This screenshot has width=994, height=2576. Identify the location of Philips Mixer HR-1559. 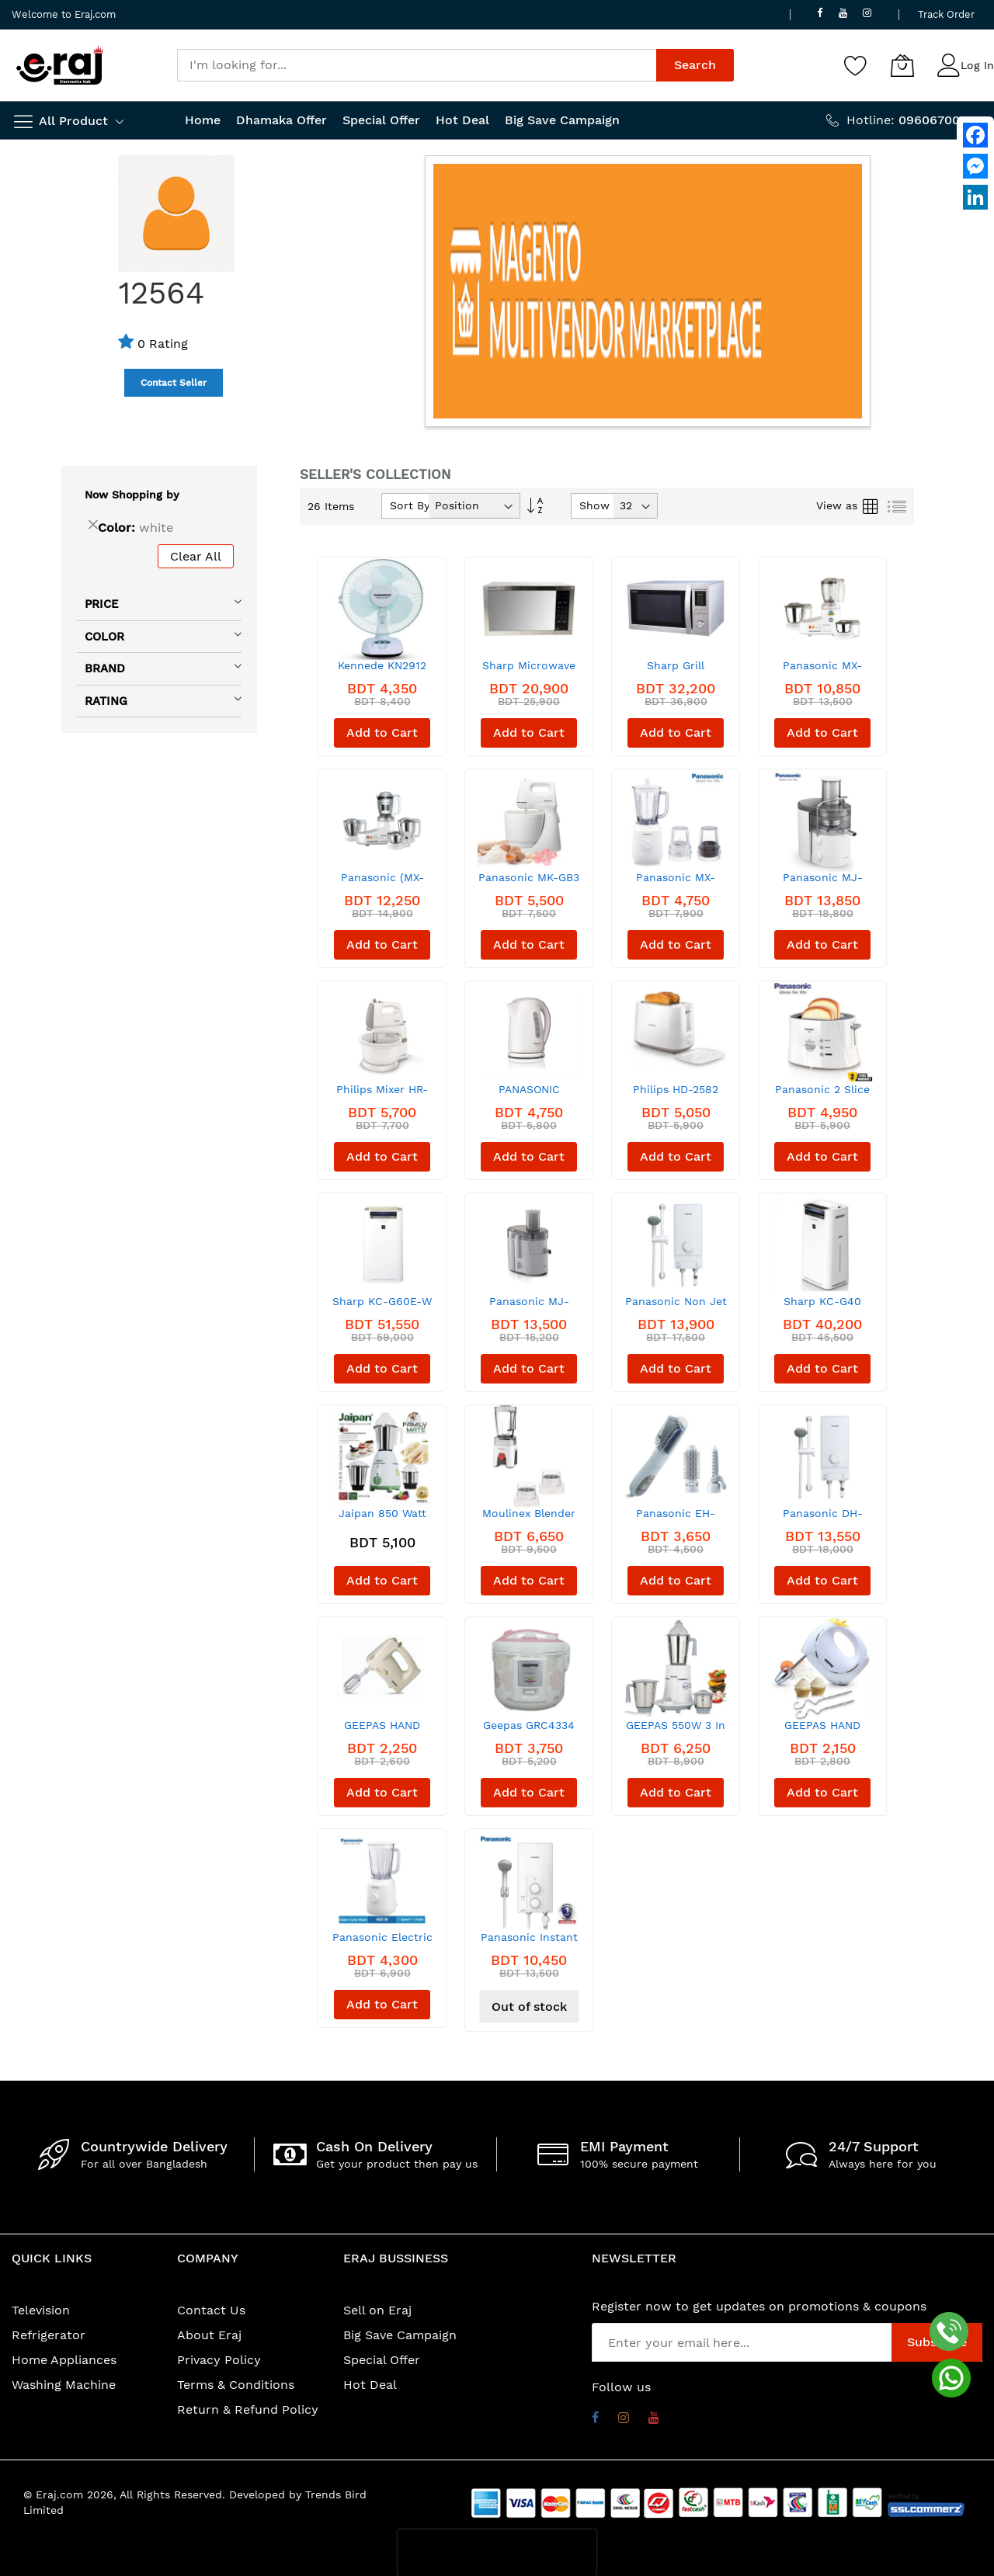
(382, 1095).